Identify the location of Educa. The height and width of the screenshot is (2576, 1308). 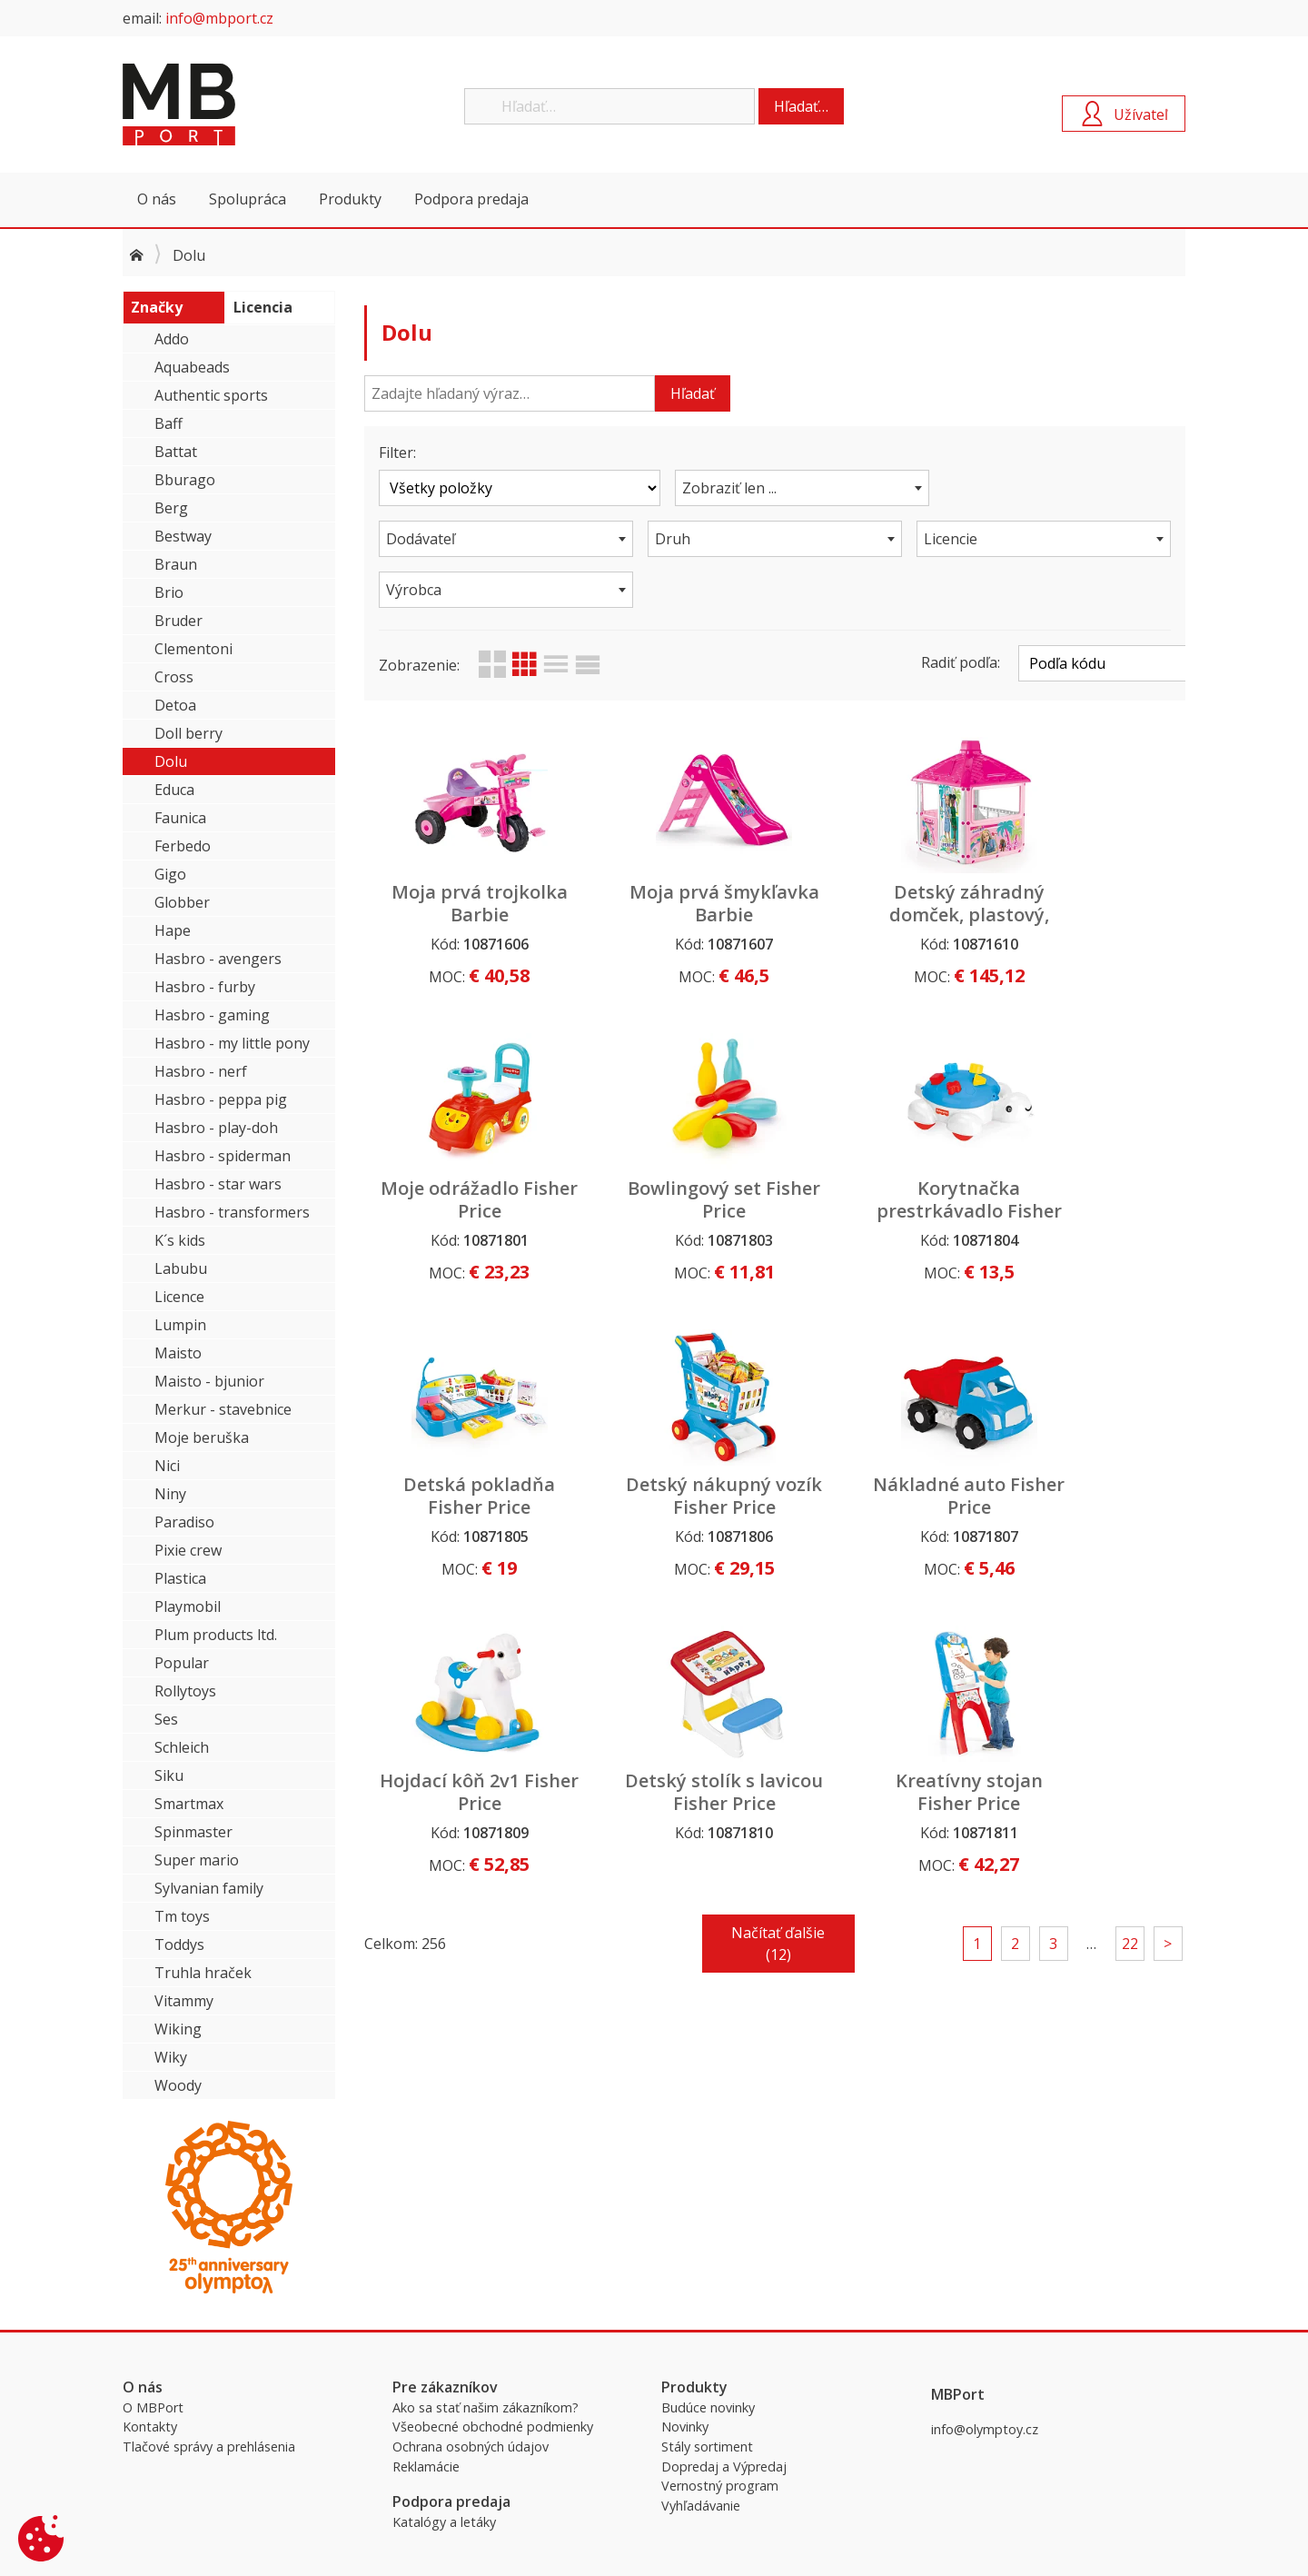
(174, 790).